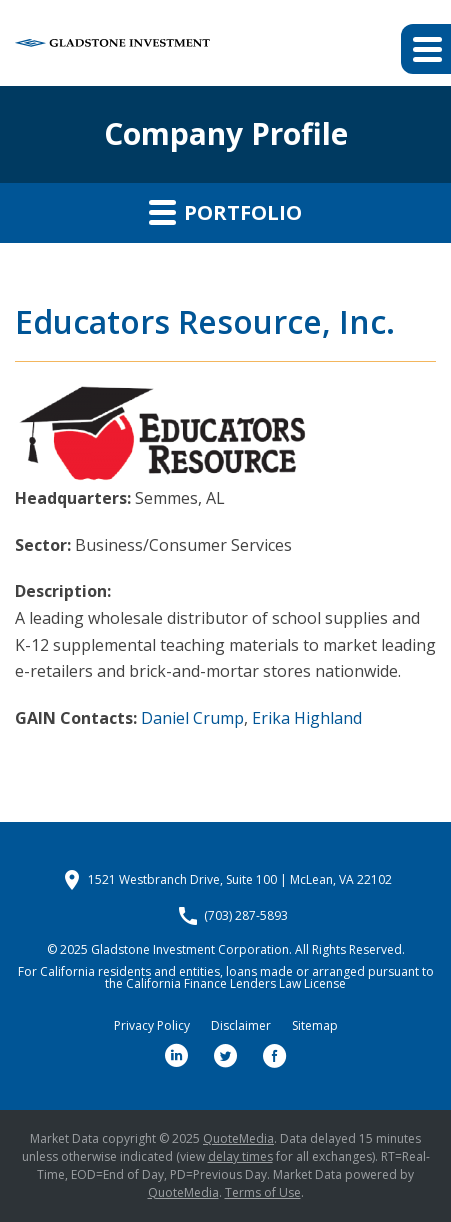 The width and height of the screenshot is (451, 1222). Describe the element at coordinates (192, 718) in the screenshot. I see `Daniel Crump` at that location.